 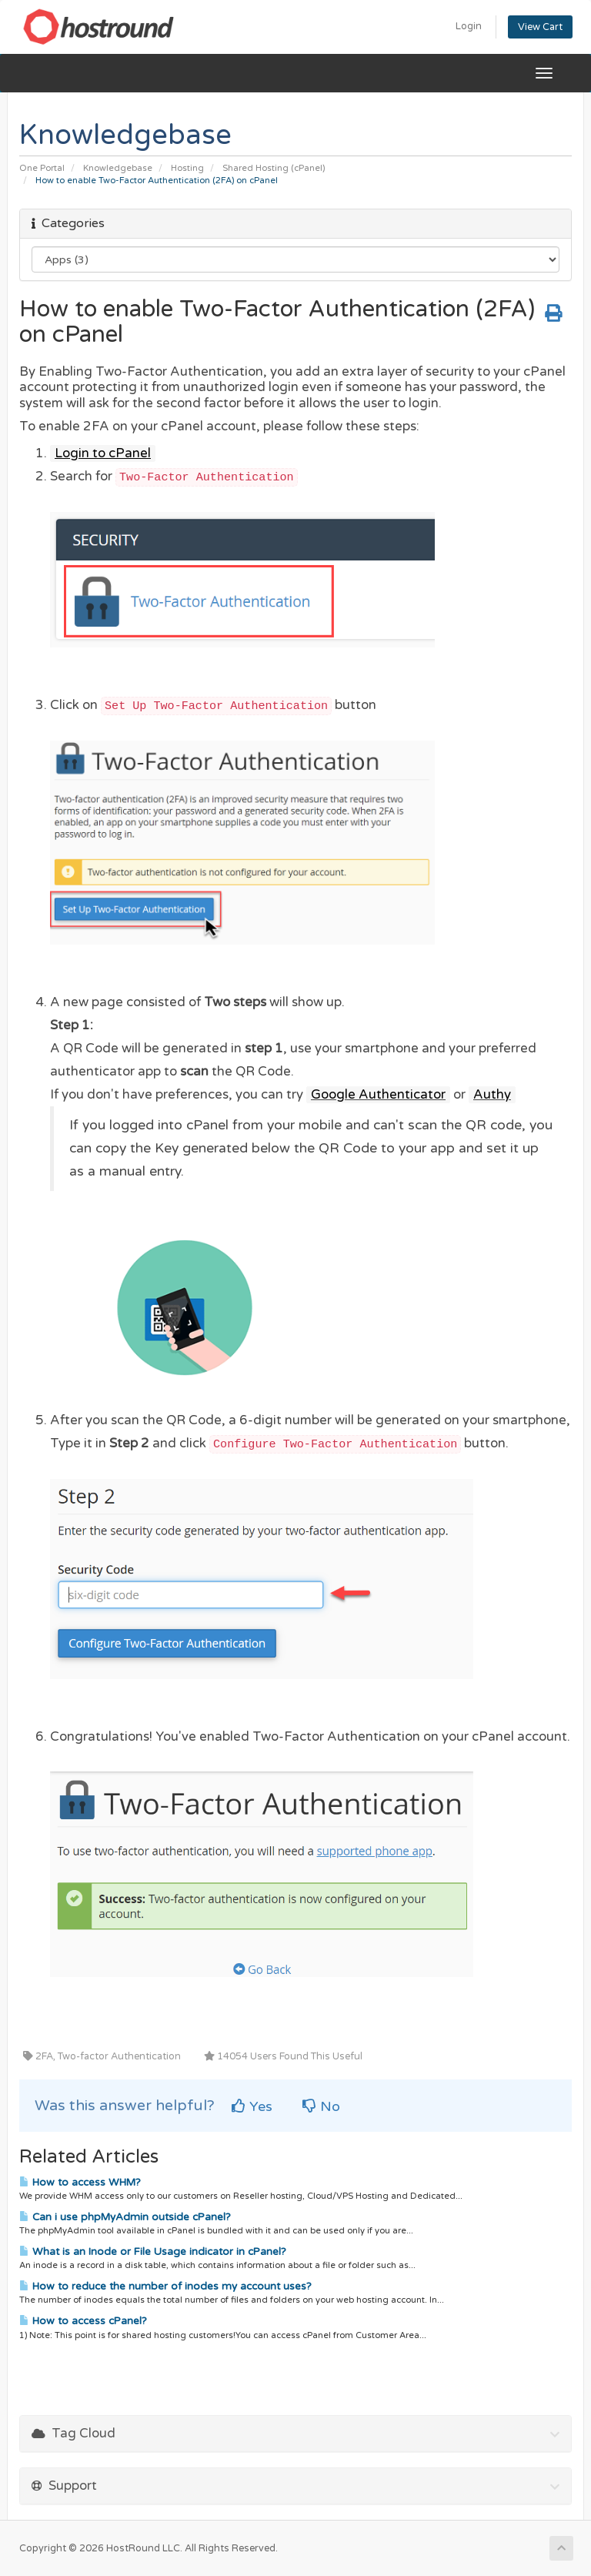 I want to click on How to access cPanel?, so click(x=83, y=2321).